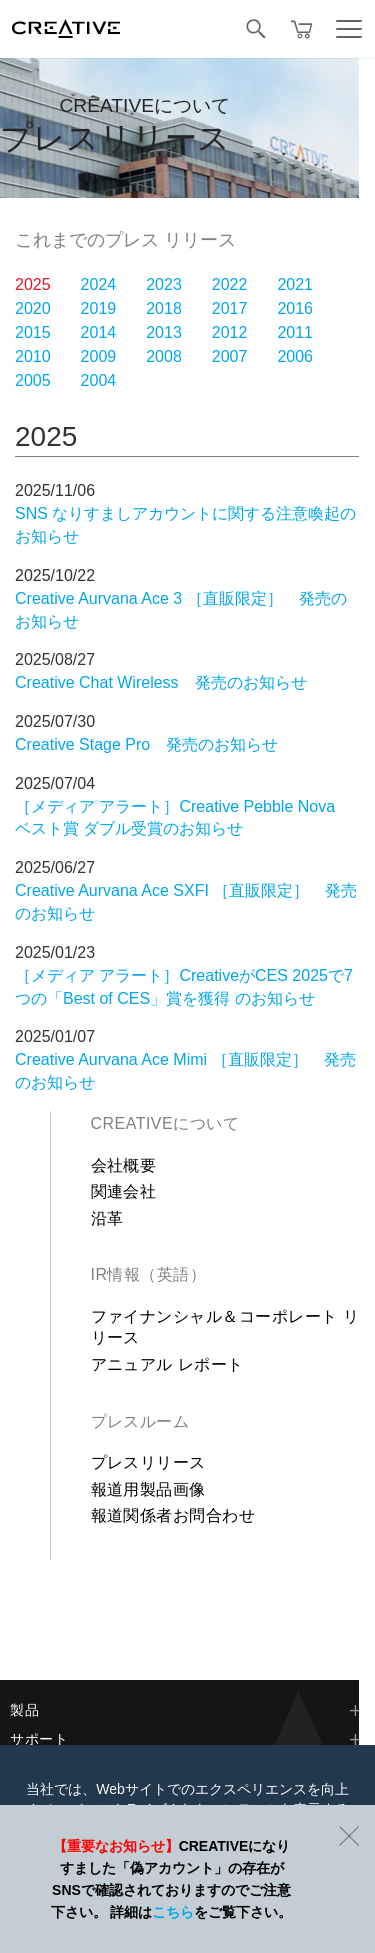 The width and height of the screenshot is (375, 1953). Describe the element at coordinates (230, 332) in the screenshot. I see `2012` at that location.